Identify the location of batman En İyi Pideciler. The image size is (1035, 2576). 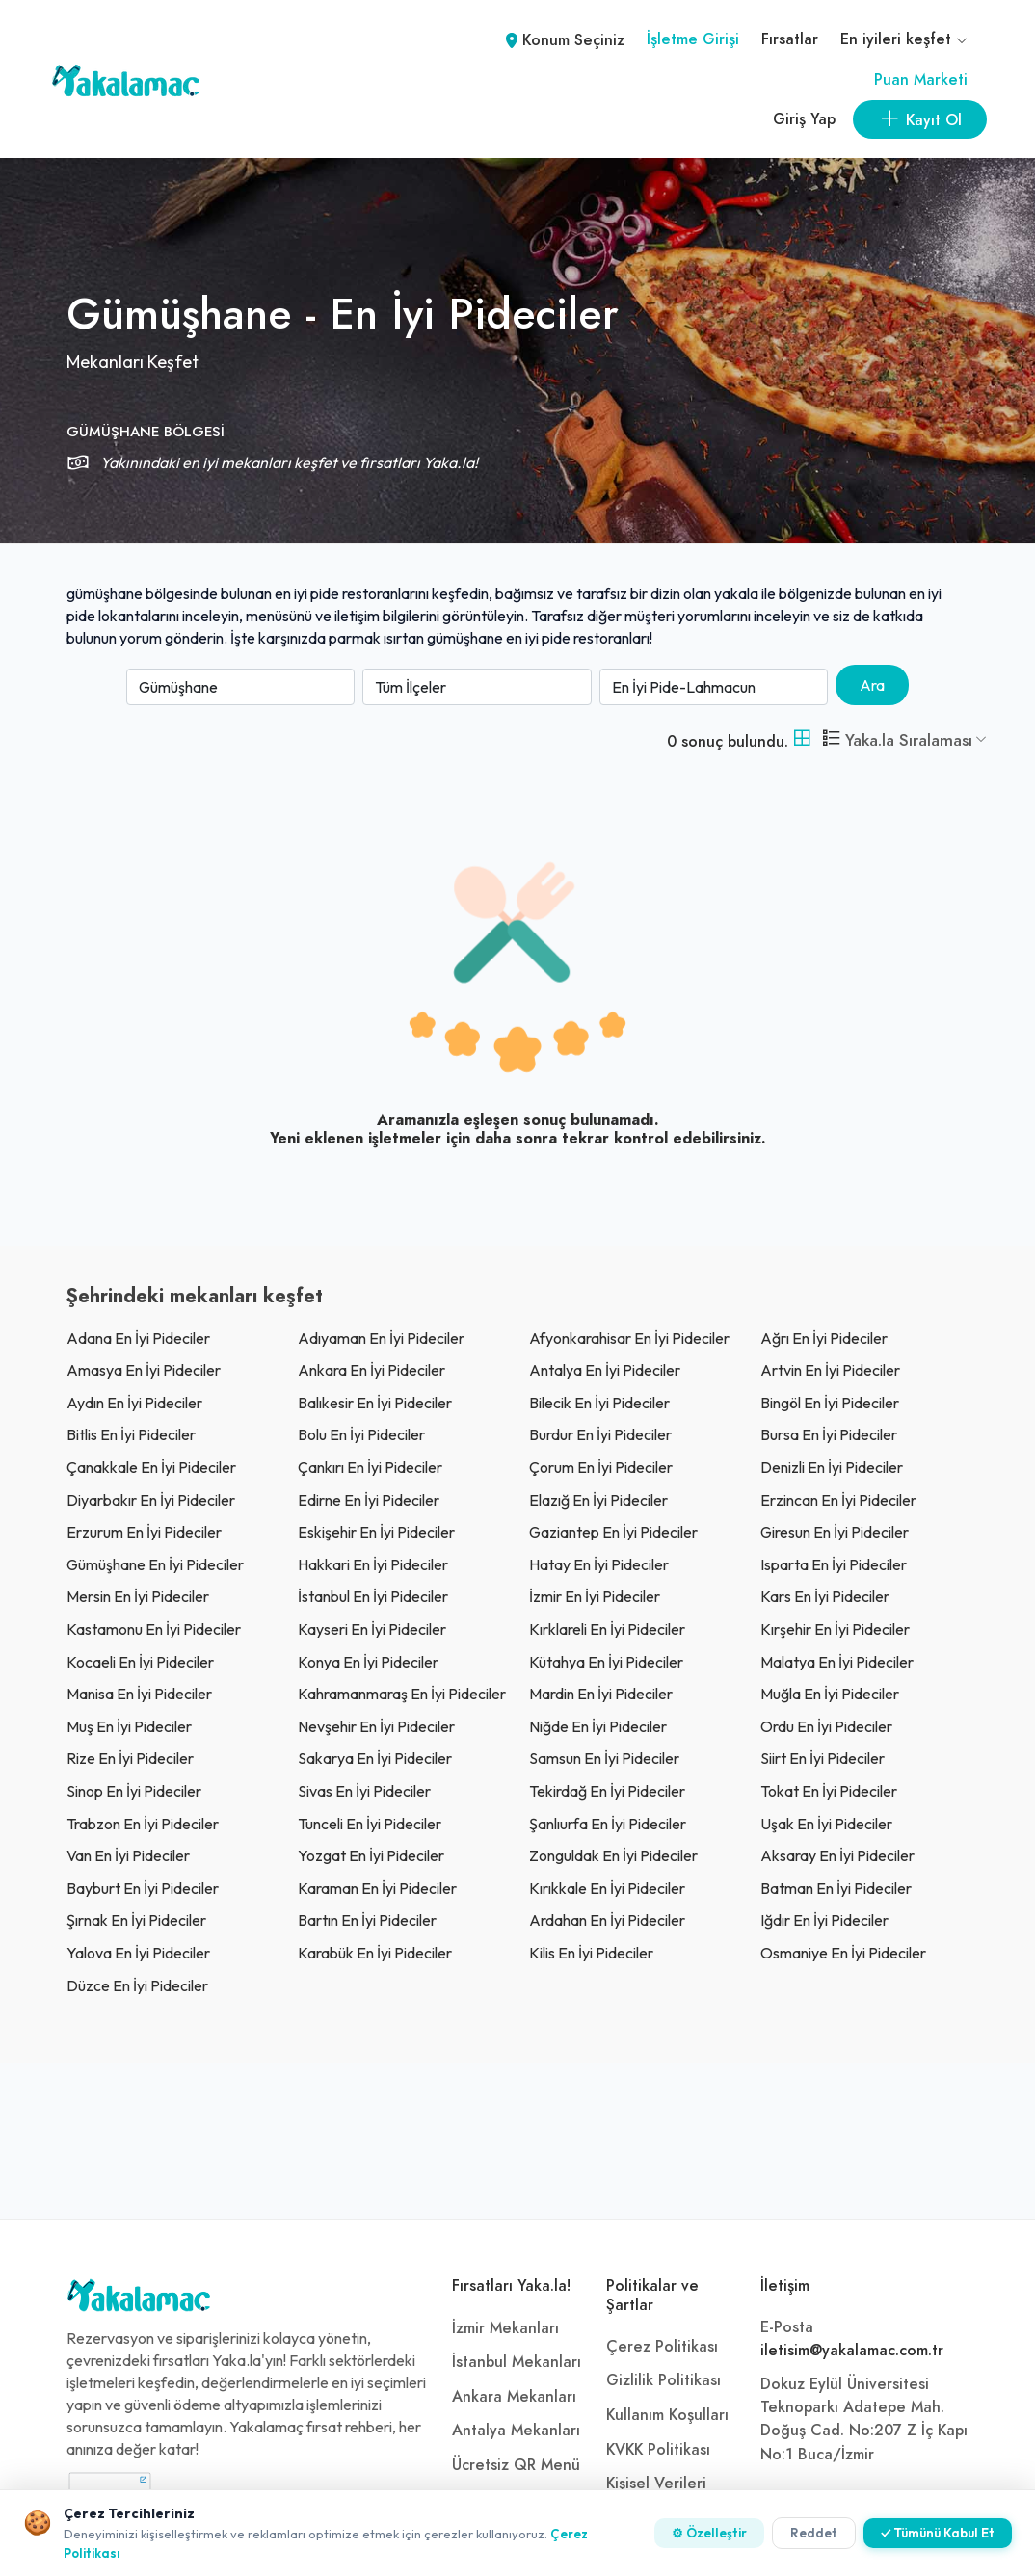
(836, 1888).